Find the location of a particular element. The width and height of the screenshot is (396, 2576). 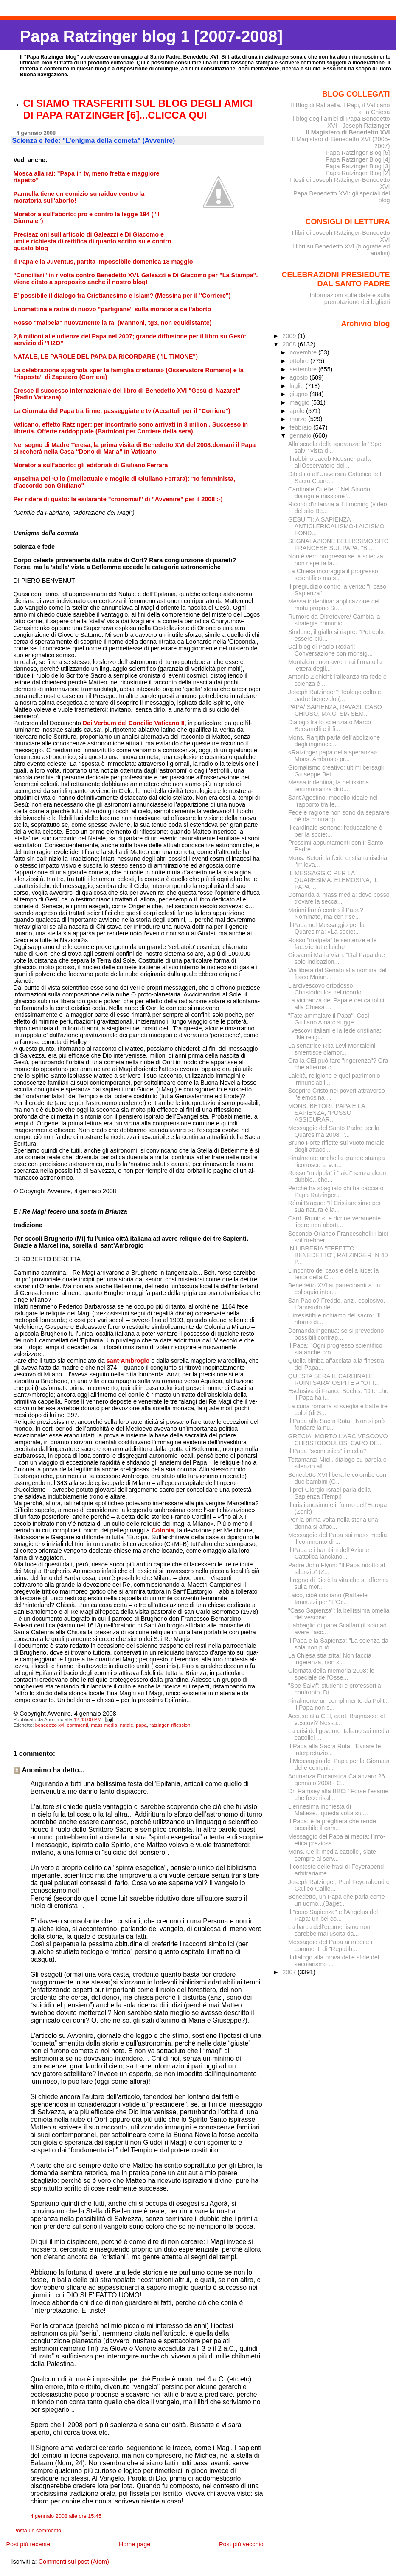

Sant'Agostino, modello ideale nel "rapporto tra fe... is located at coordinates (333, 801).